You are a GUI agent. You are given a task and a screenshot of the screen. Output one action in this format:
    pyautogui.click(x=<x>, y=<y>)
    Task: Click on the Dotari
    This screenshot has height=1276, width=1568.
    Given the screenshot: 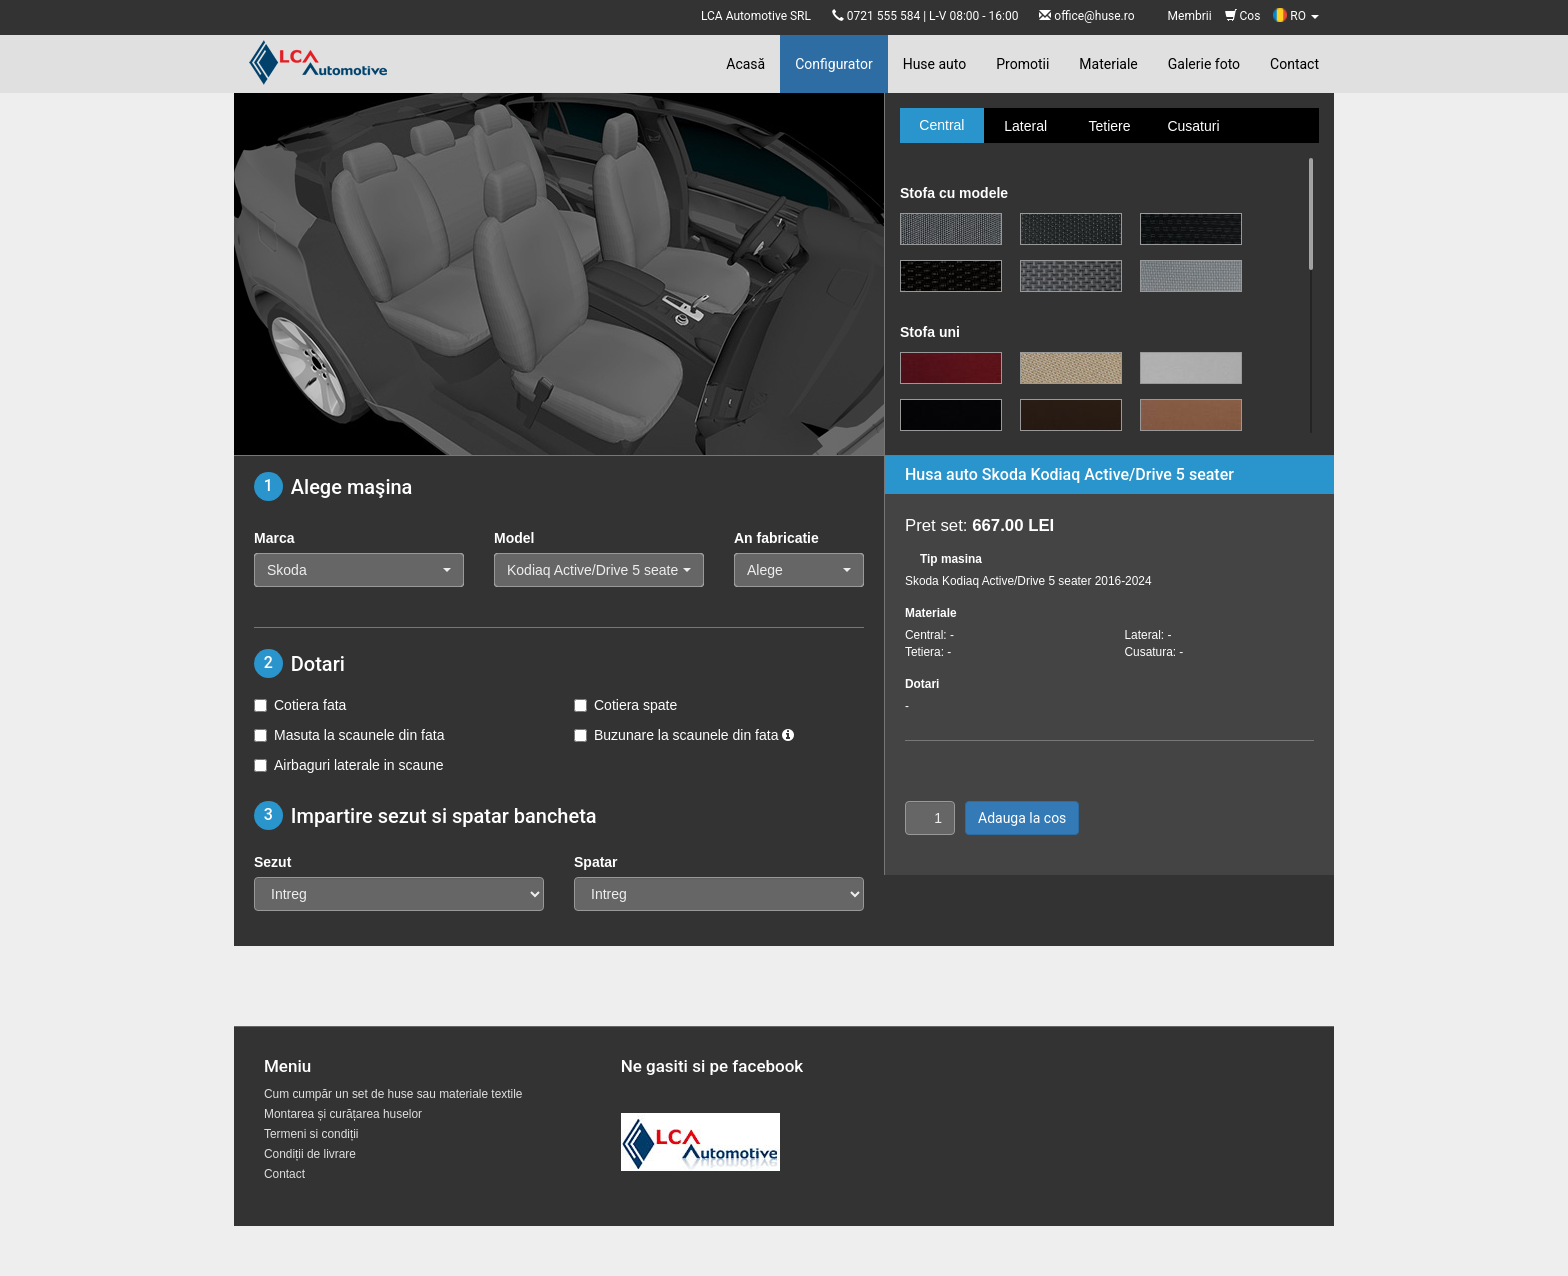 What is the action you would take?
    pyautogui.click(x=922, y=684)
    